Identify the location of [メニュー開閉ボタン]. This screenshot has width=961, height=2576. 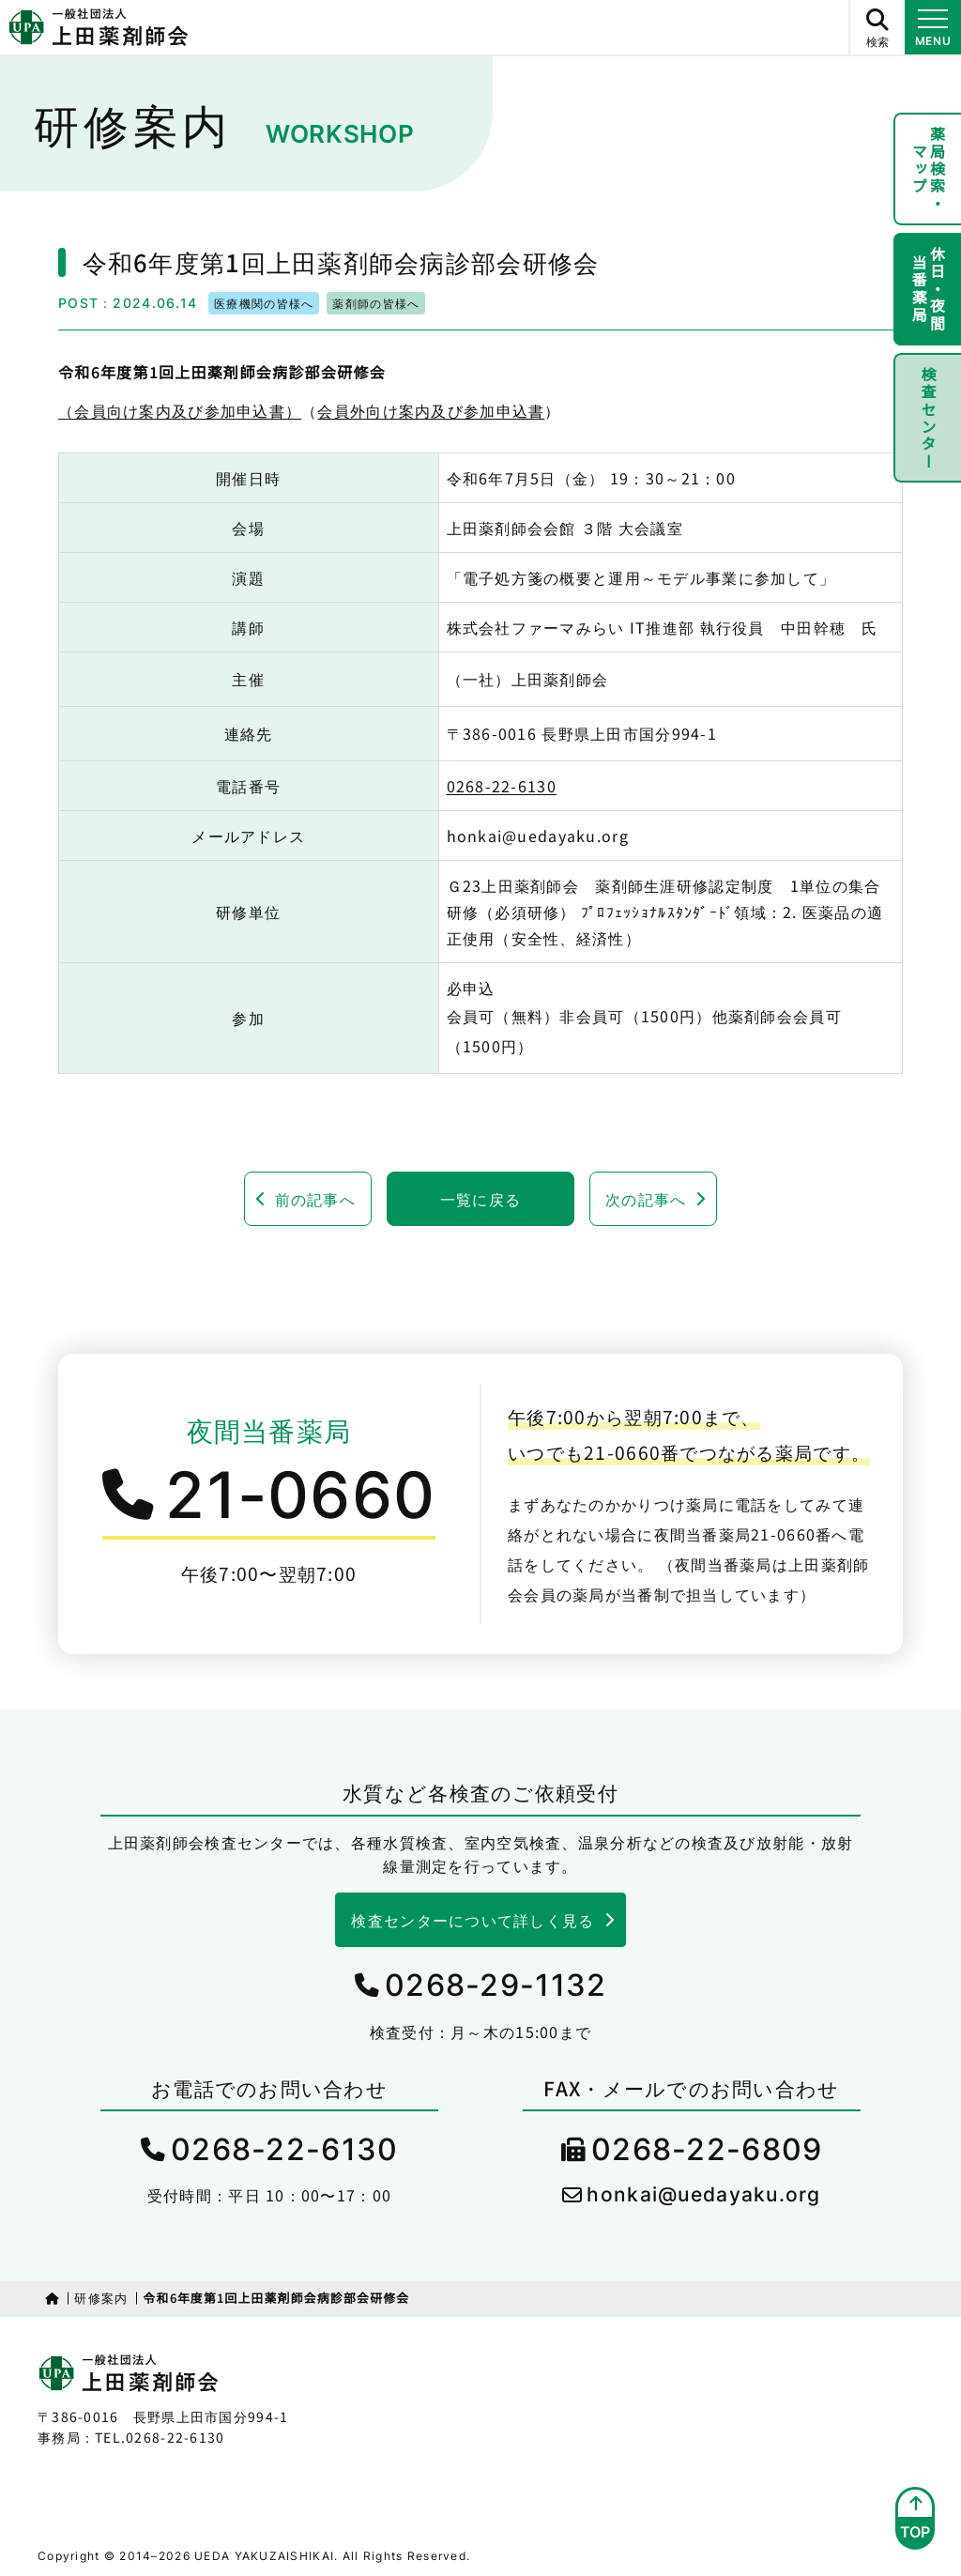
(933, 27).